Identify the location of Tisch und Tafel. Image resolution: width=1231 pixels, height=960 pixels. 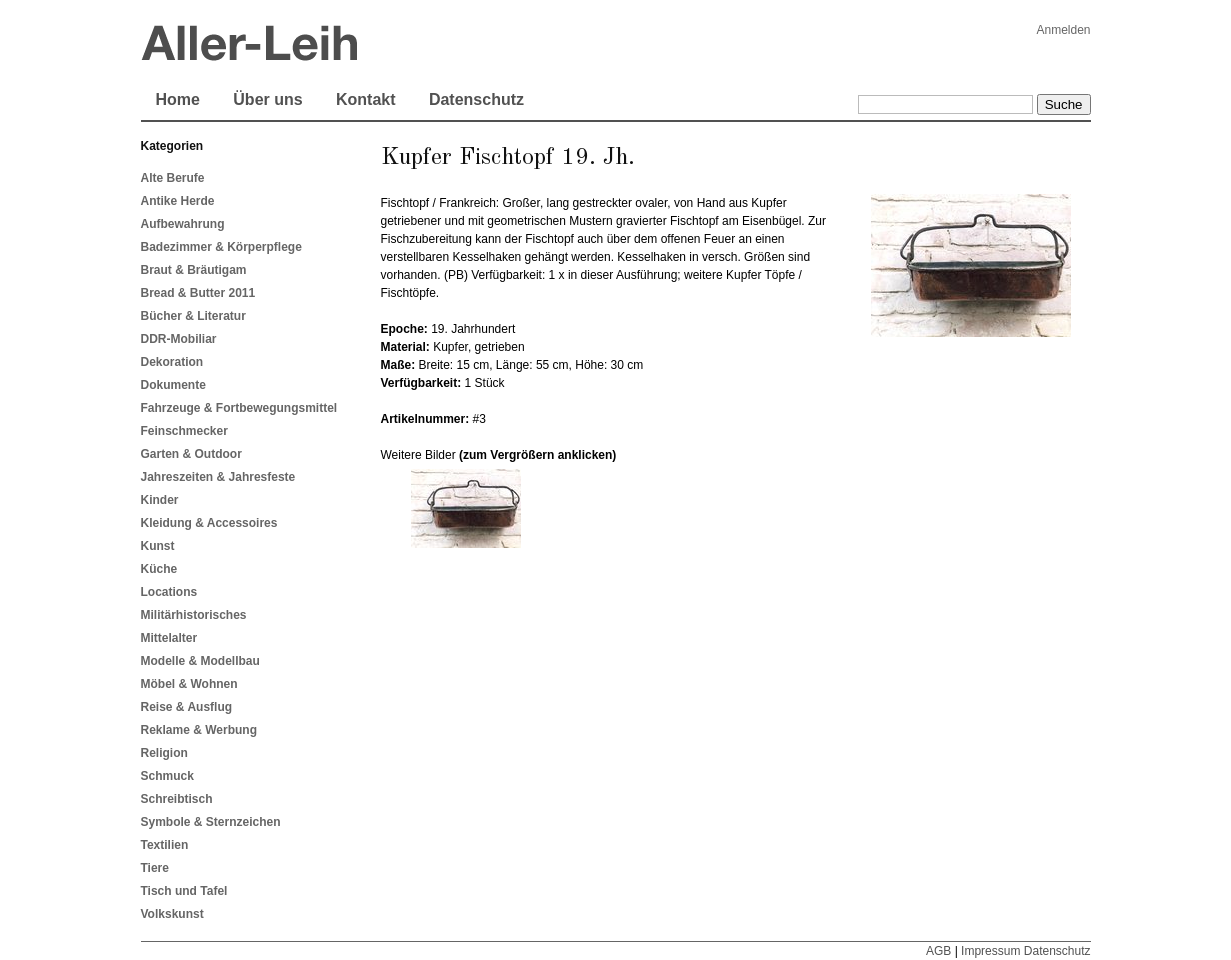
(184, 891).